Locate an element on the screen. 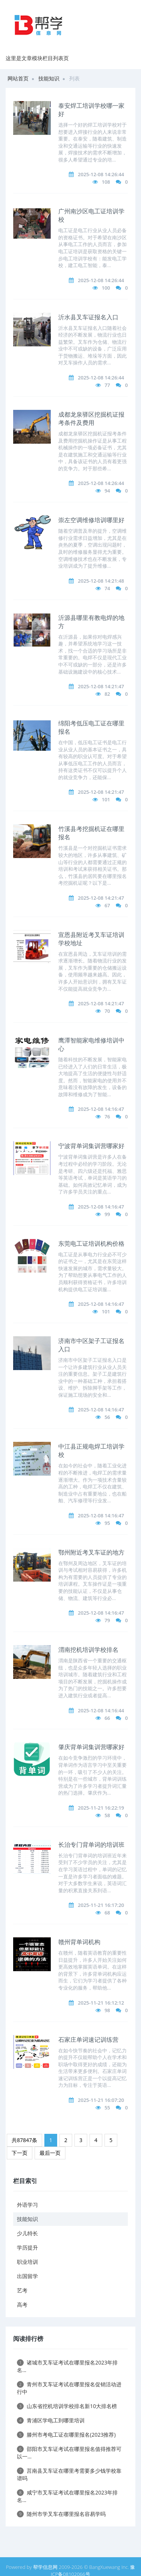 The width and height of the screenshot is (141, 2576). 82 is located at coordinates (107, 693).